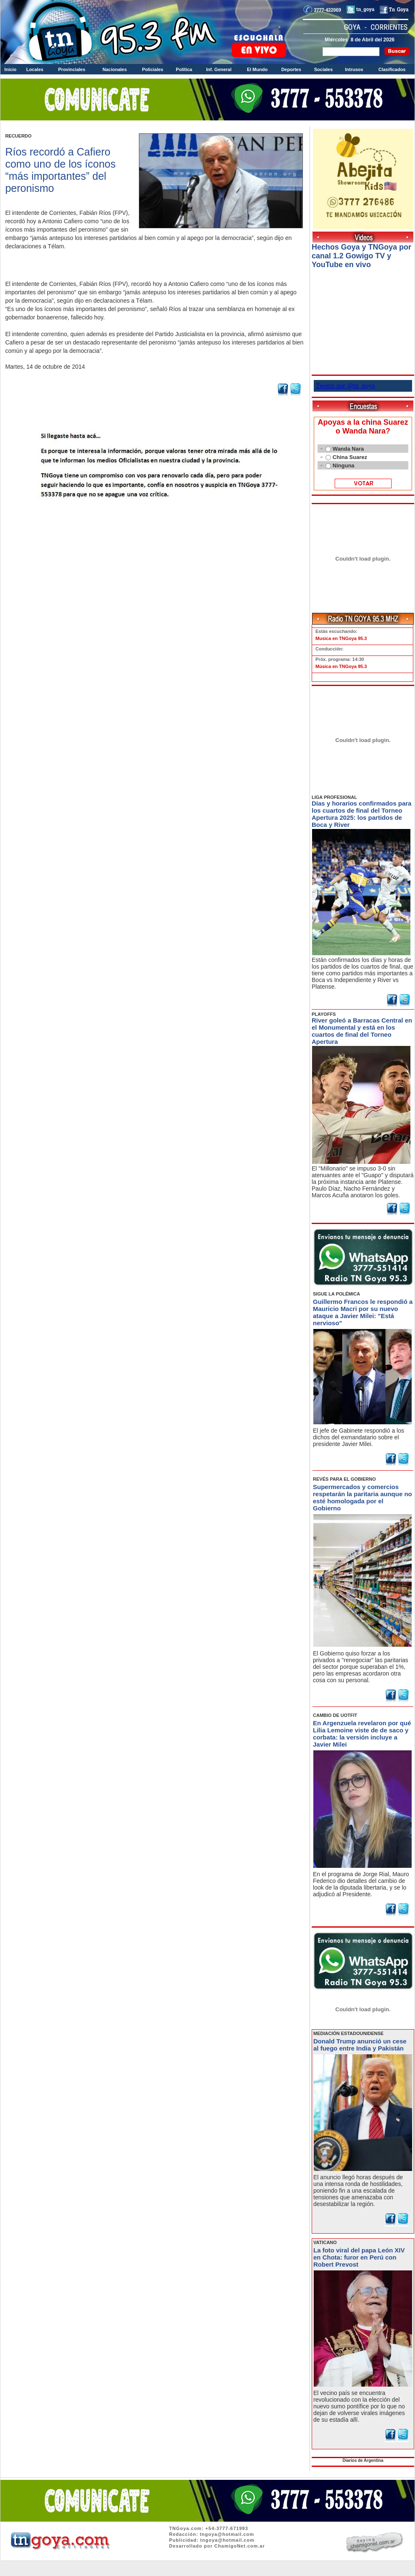 This screenshot has width=415, height=2576. Describe the element at coordinates (354, 69) in the screenshot. I see `Intrusos` at that location.